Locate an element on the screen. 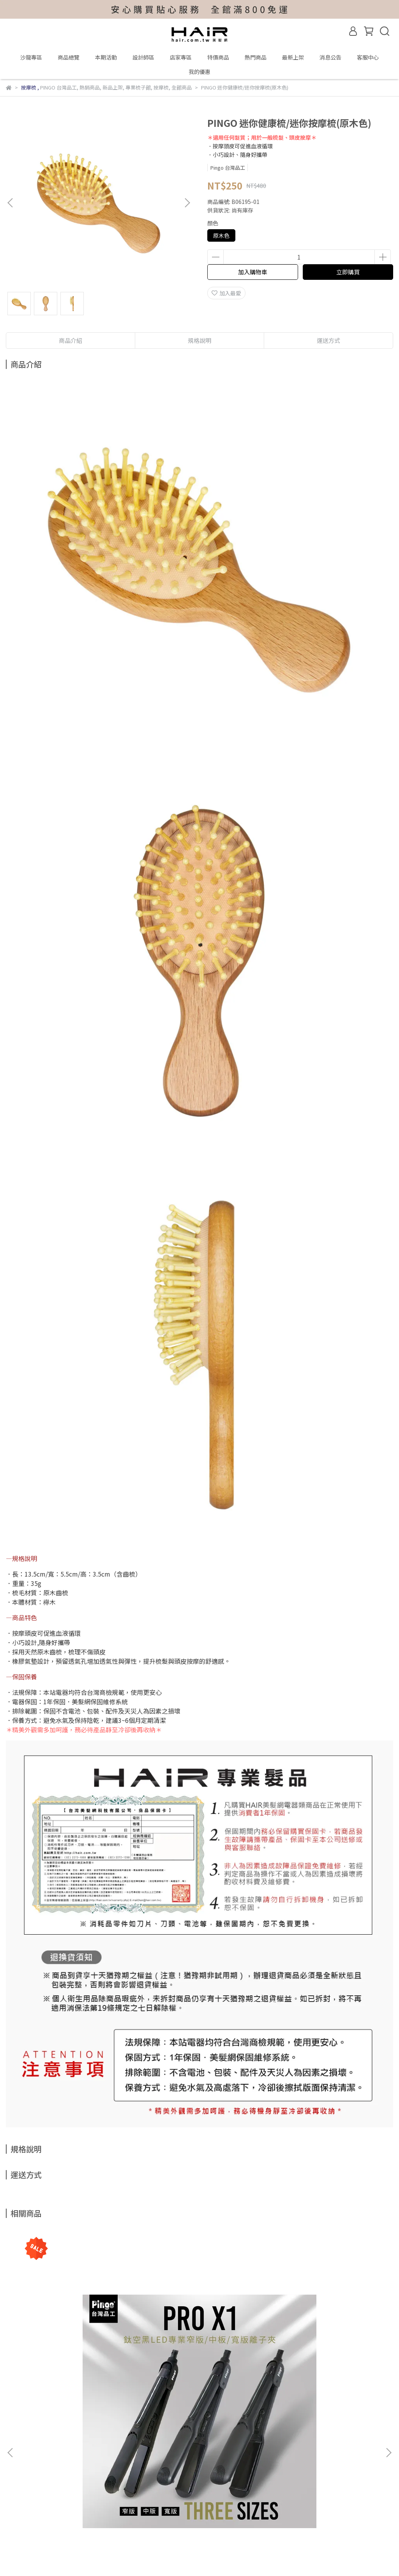 The width and height of the screenshot is (399, 2576). 我的帳戶 is located at coordinates (17, 2455).